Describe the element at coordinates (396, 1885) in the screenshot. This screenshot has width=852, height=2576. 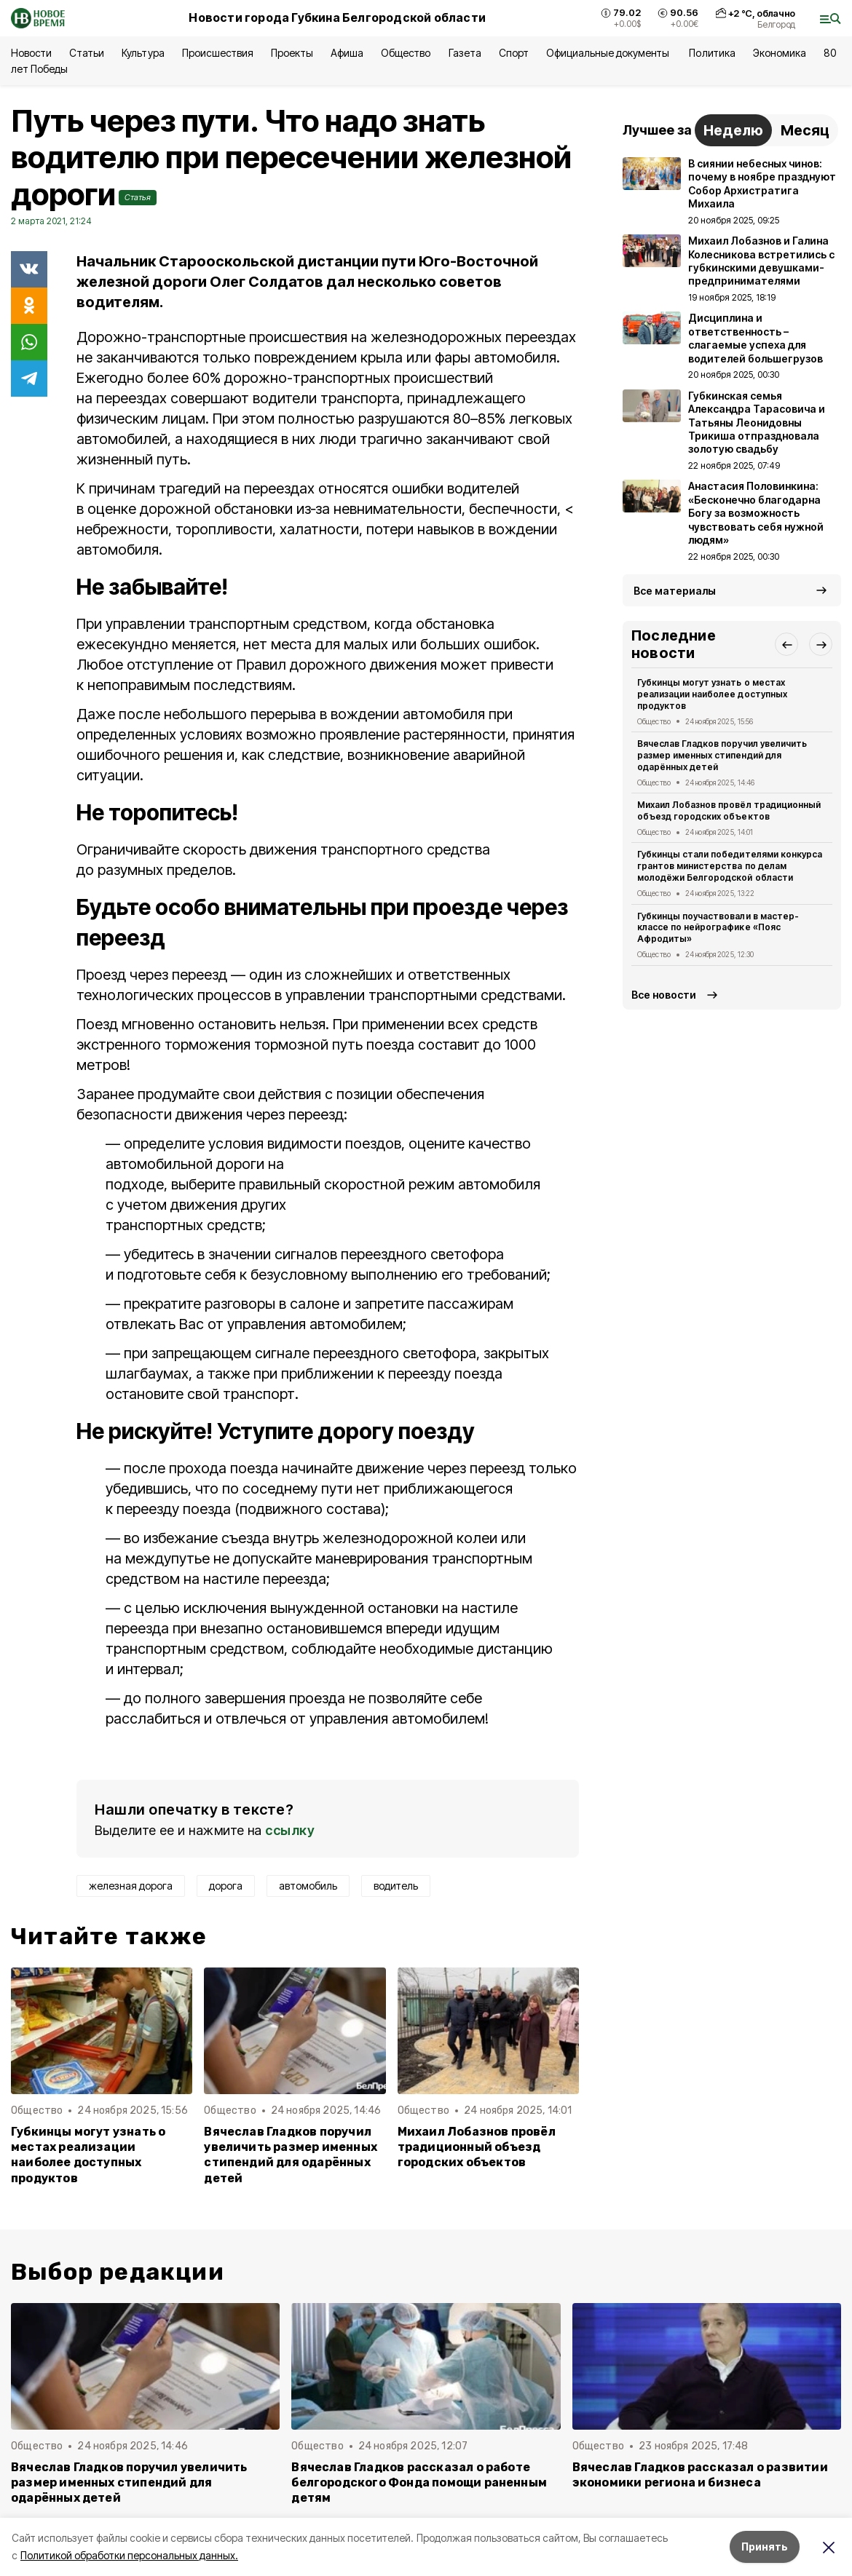
I see `водитель` at that location.